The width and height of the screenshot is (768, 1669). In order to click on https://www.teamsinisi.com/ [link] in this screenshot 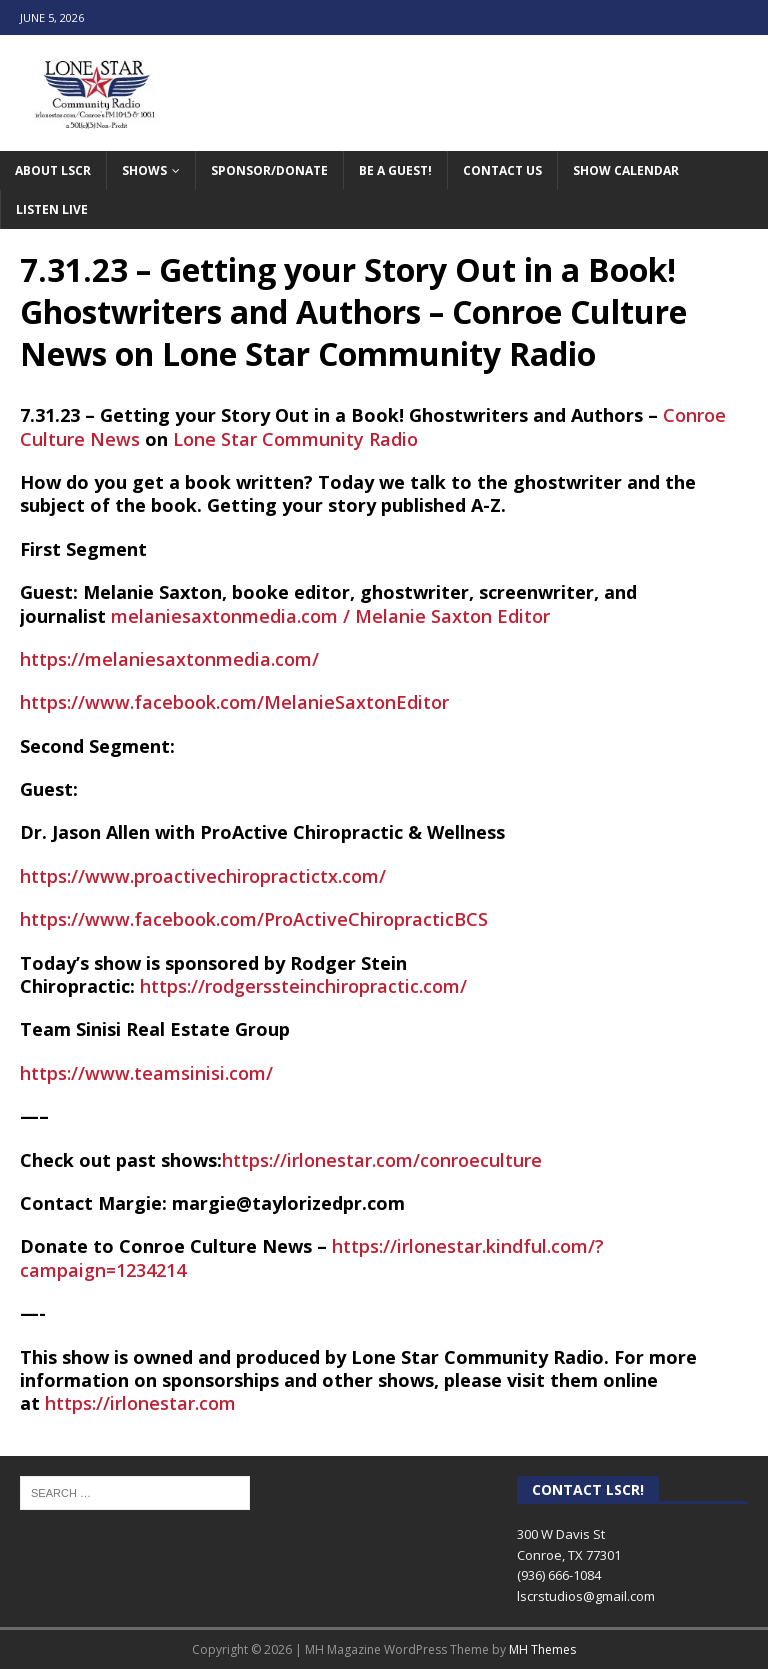, I will do `click(146, 1073)`.